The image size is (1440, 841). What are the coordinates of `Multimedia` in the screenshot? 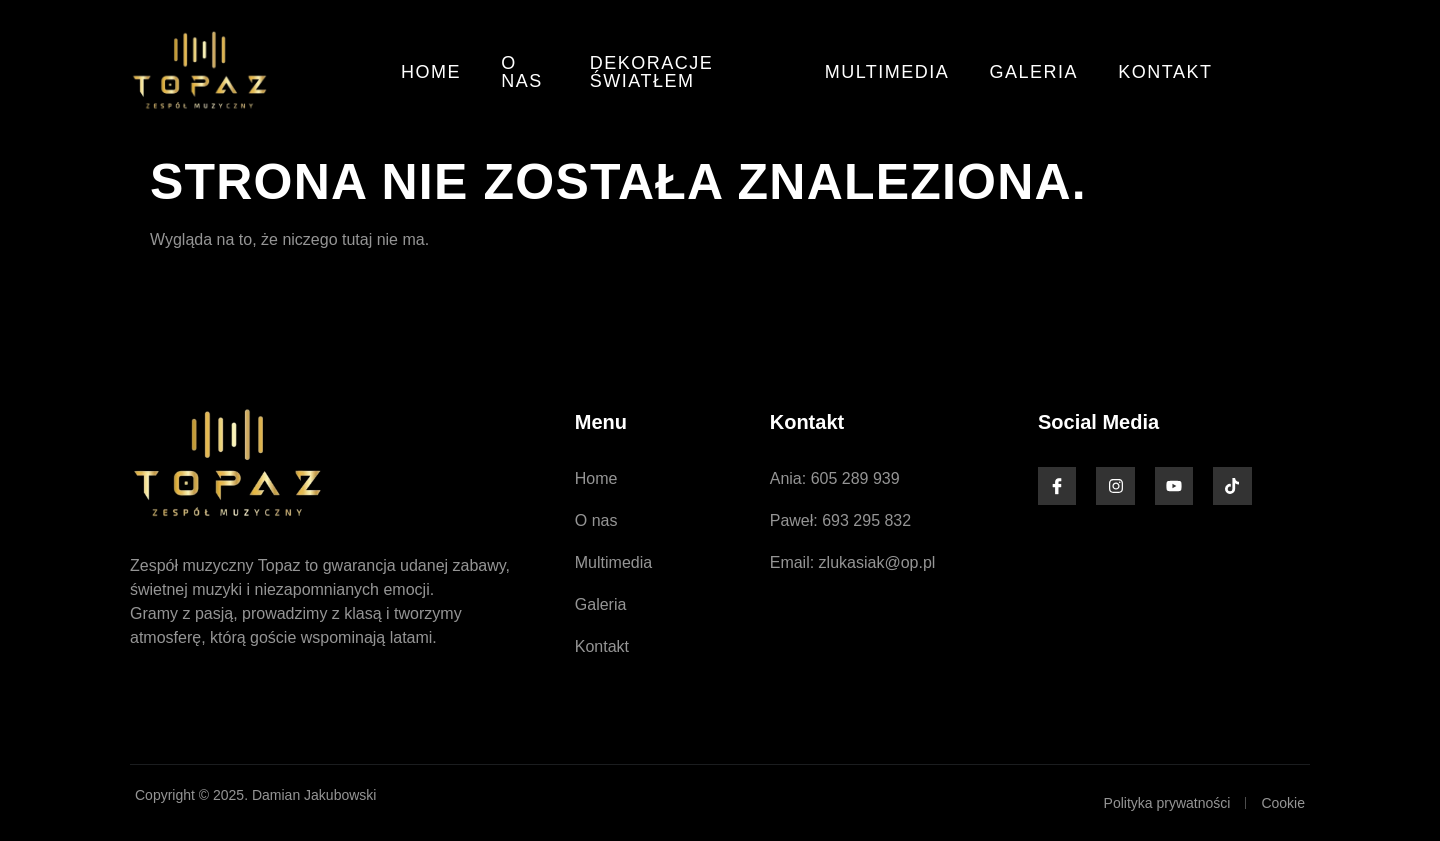 It's located at (887, 72).